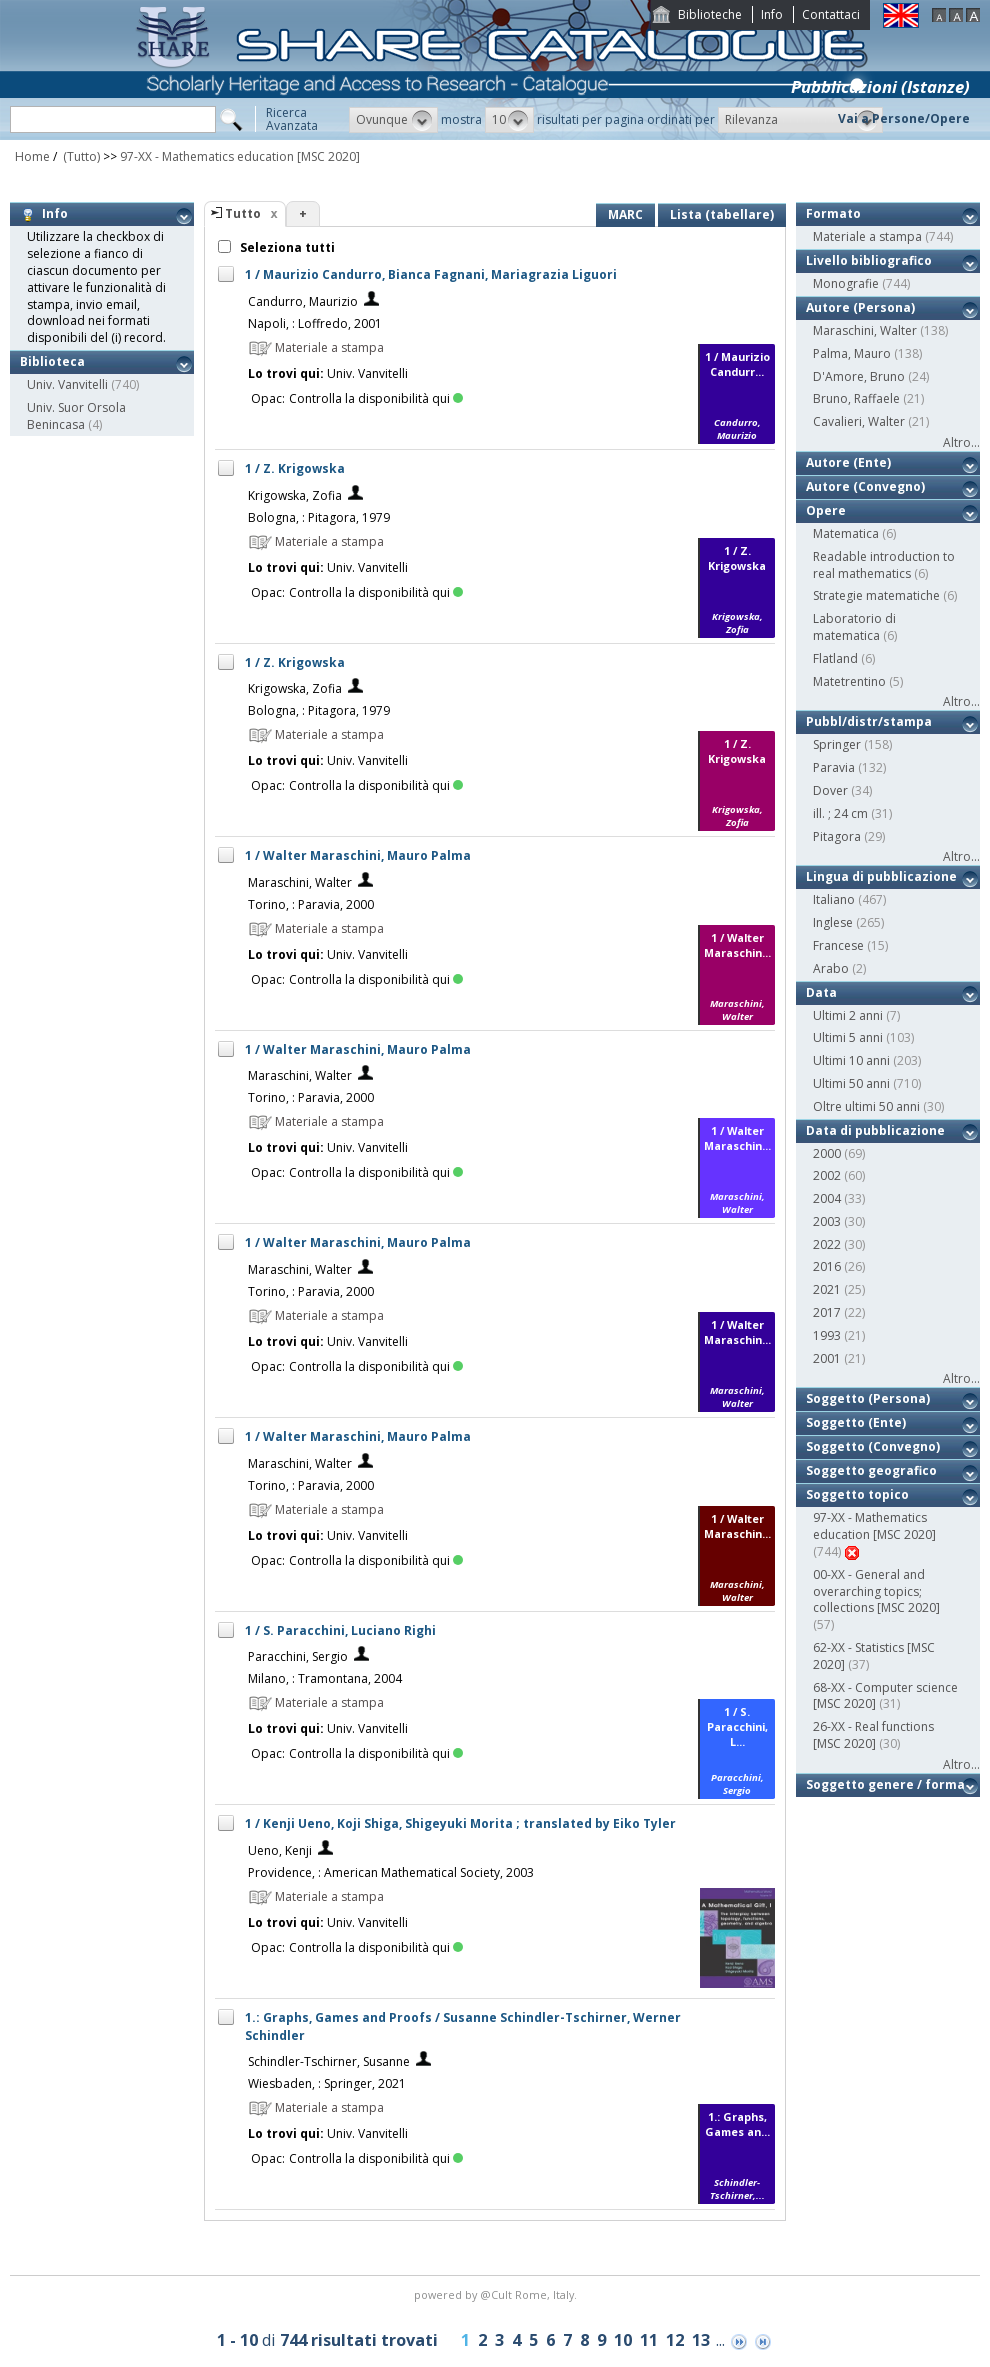  I want to click on Matematica, so click(846, 533).